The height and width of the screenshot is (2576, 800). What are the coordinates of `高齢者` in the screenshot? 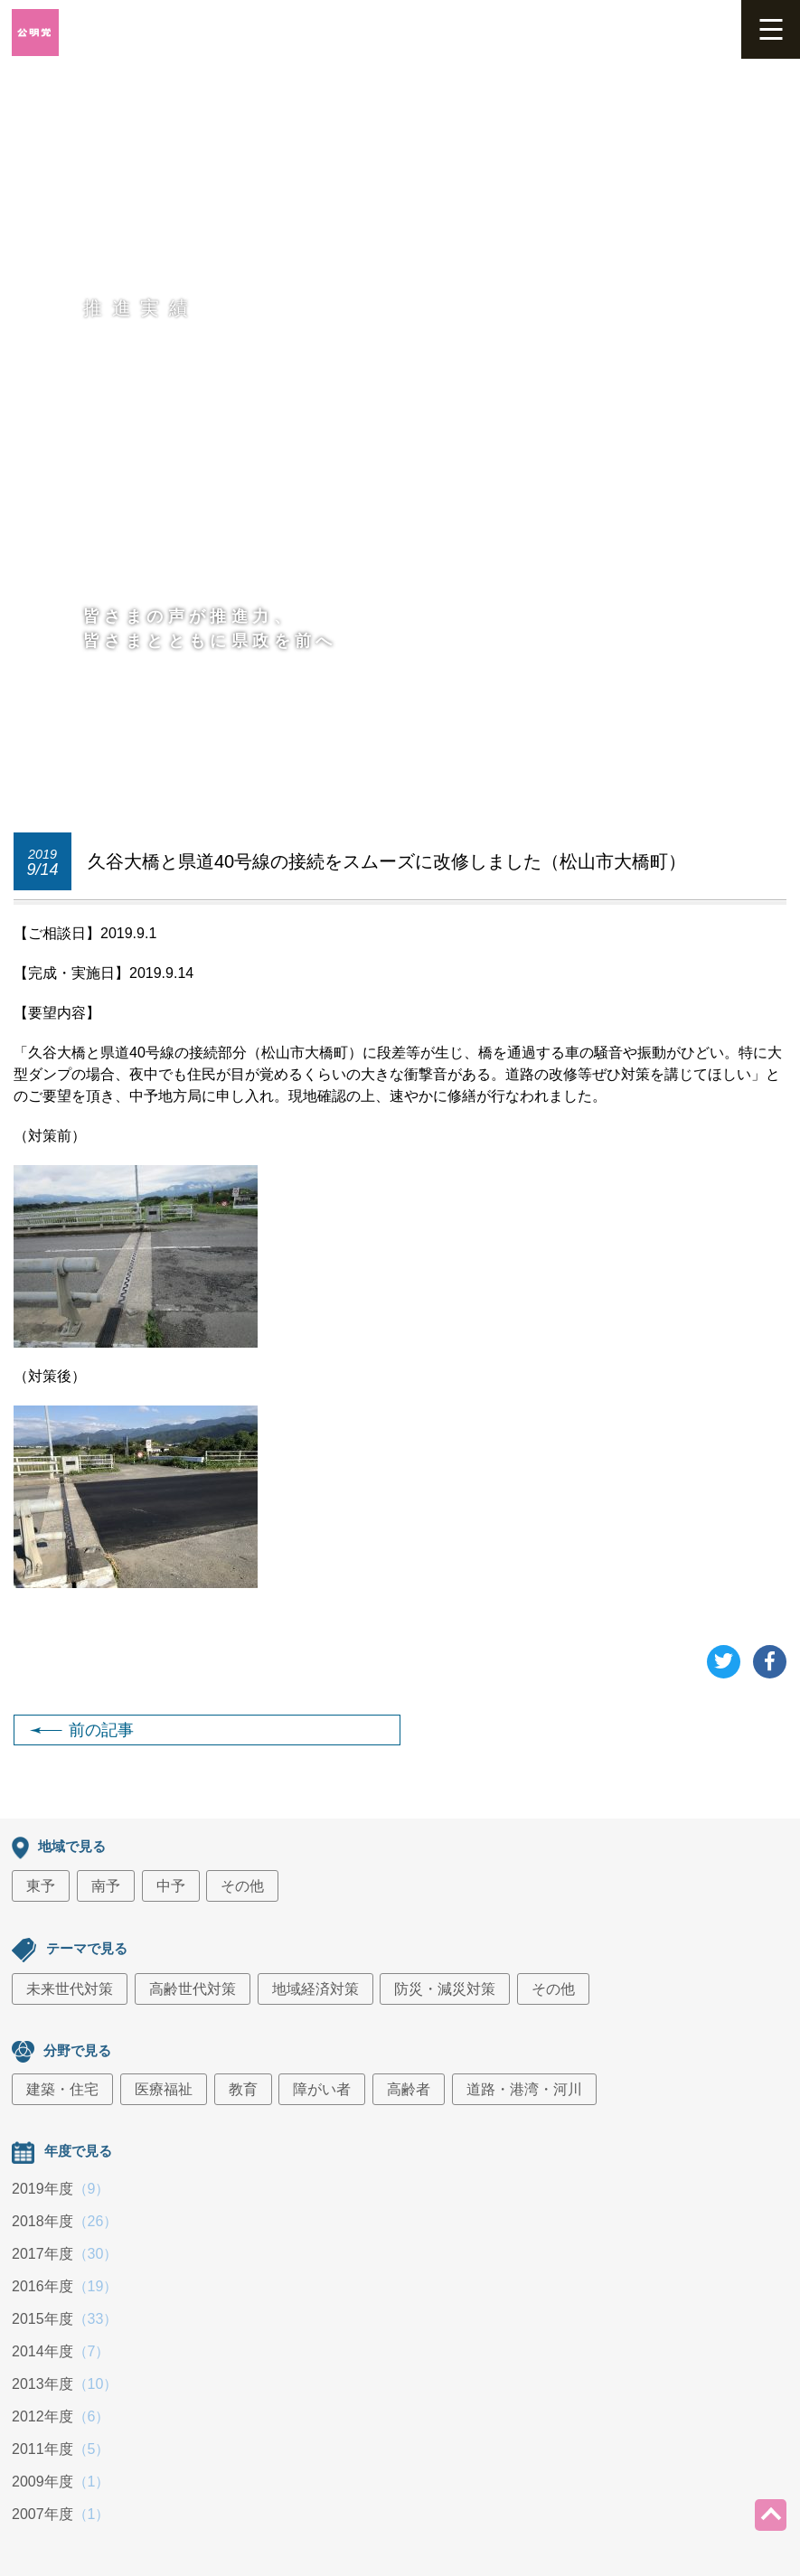 It's located at (408, 2089).